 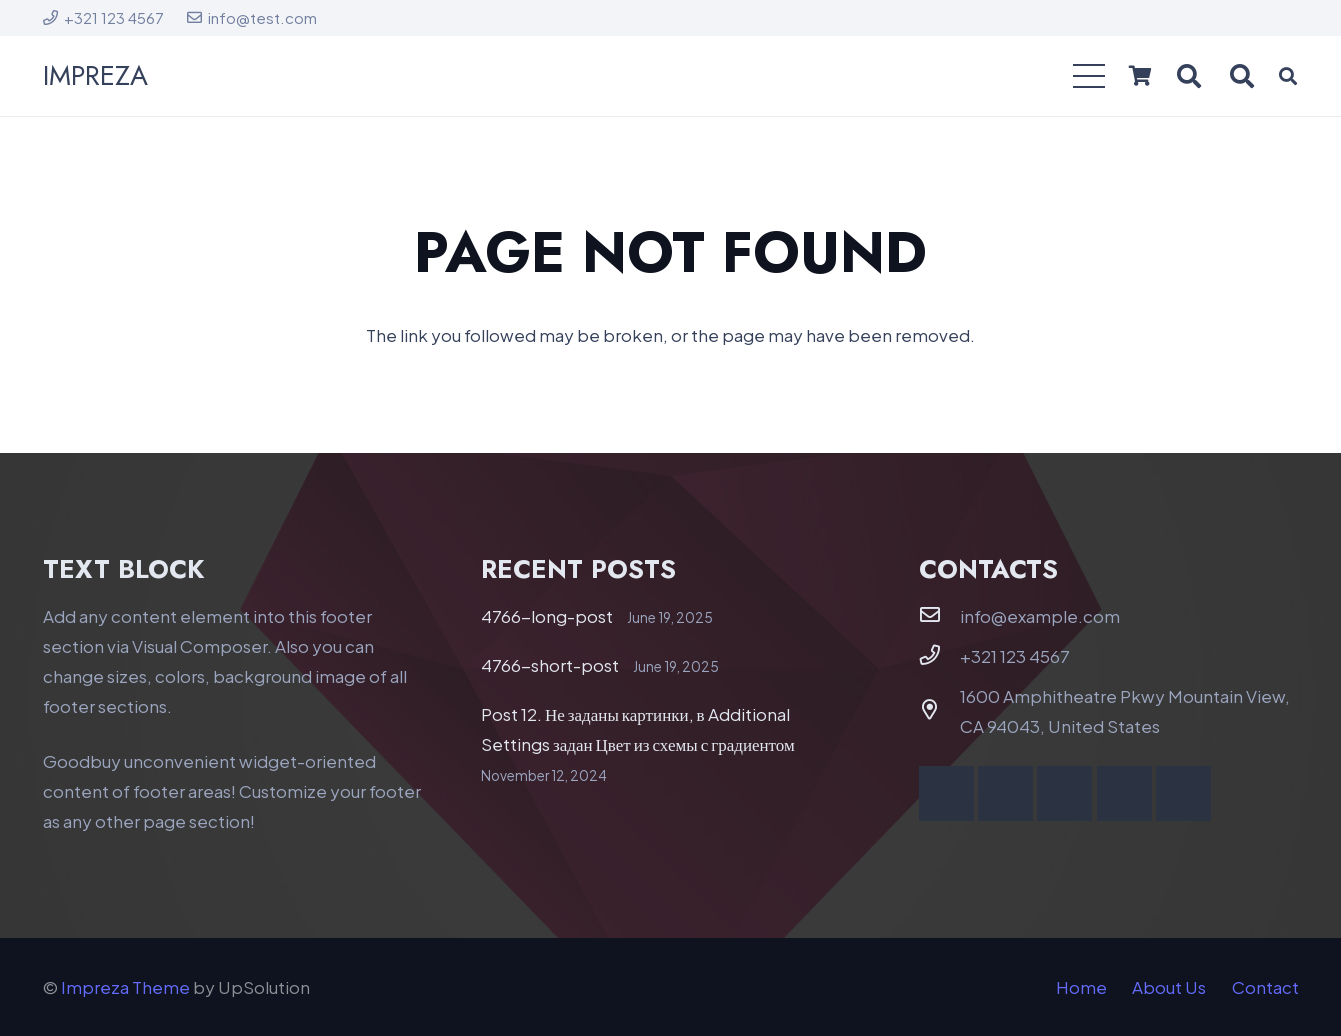 What do you see at coordinates (940, 710) in the screenshot?
I see `[1600 Amphitheatre Pkwy Mountain View, CA 94043, United States]` at bounding box center [940, 710].